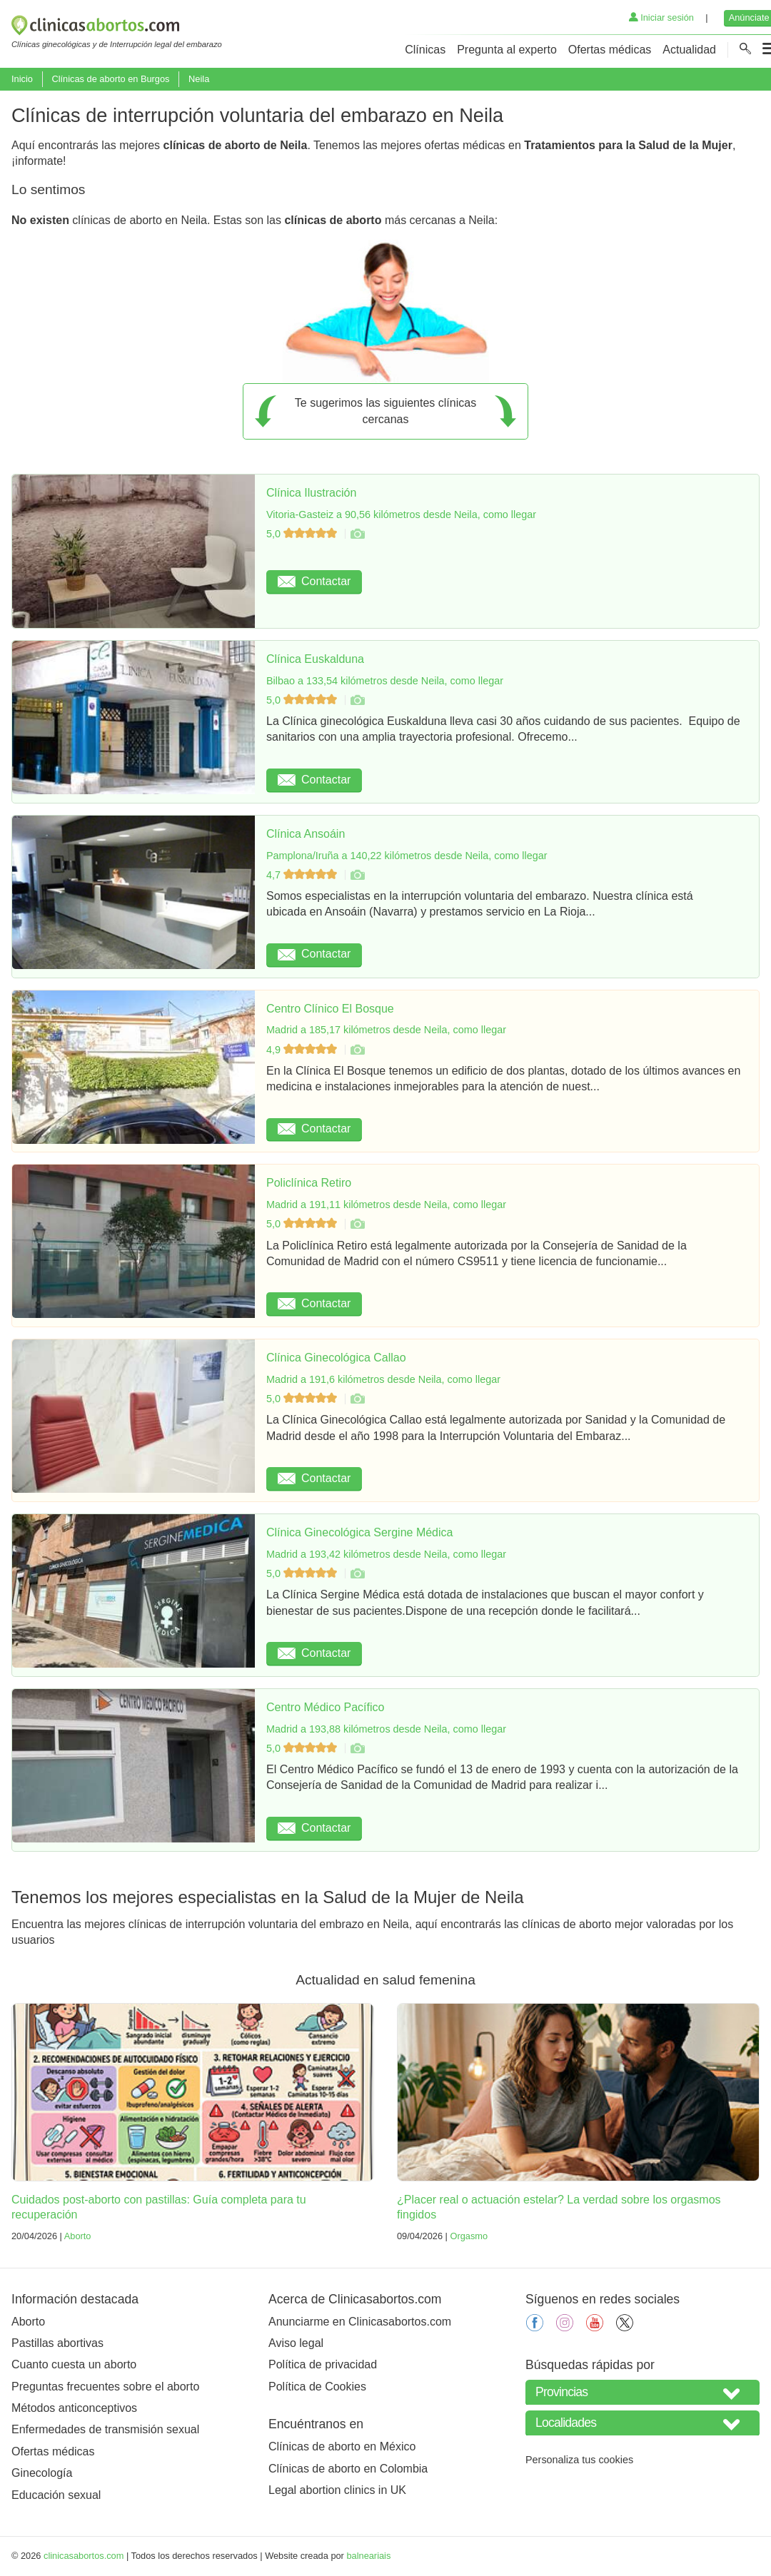  I want to click on Madrid a 191,11 kilómetros desde Neila, como llegar, so click(386, 1204).